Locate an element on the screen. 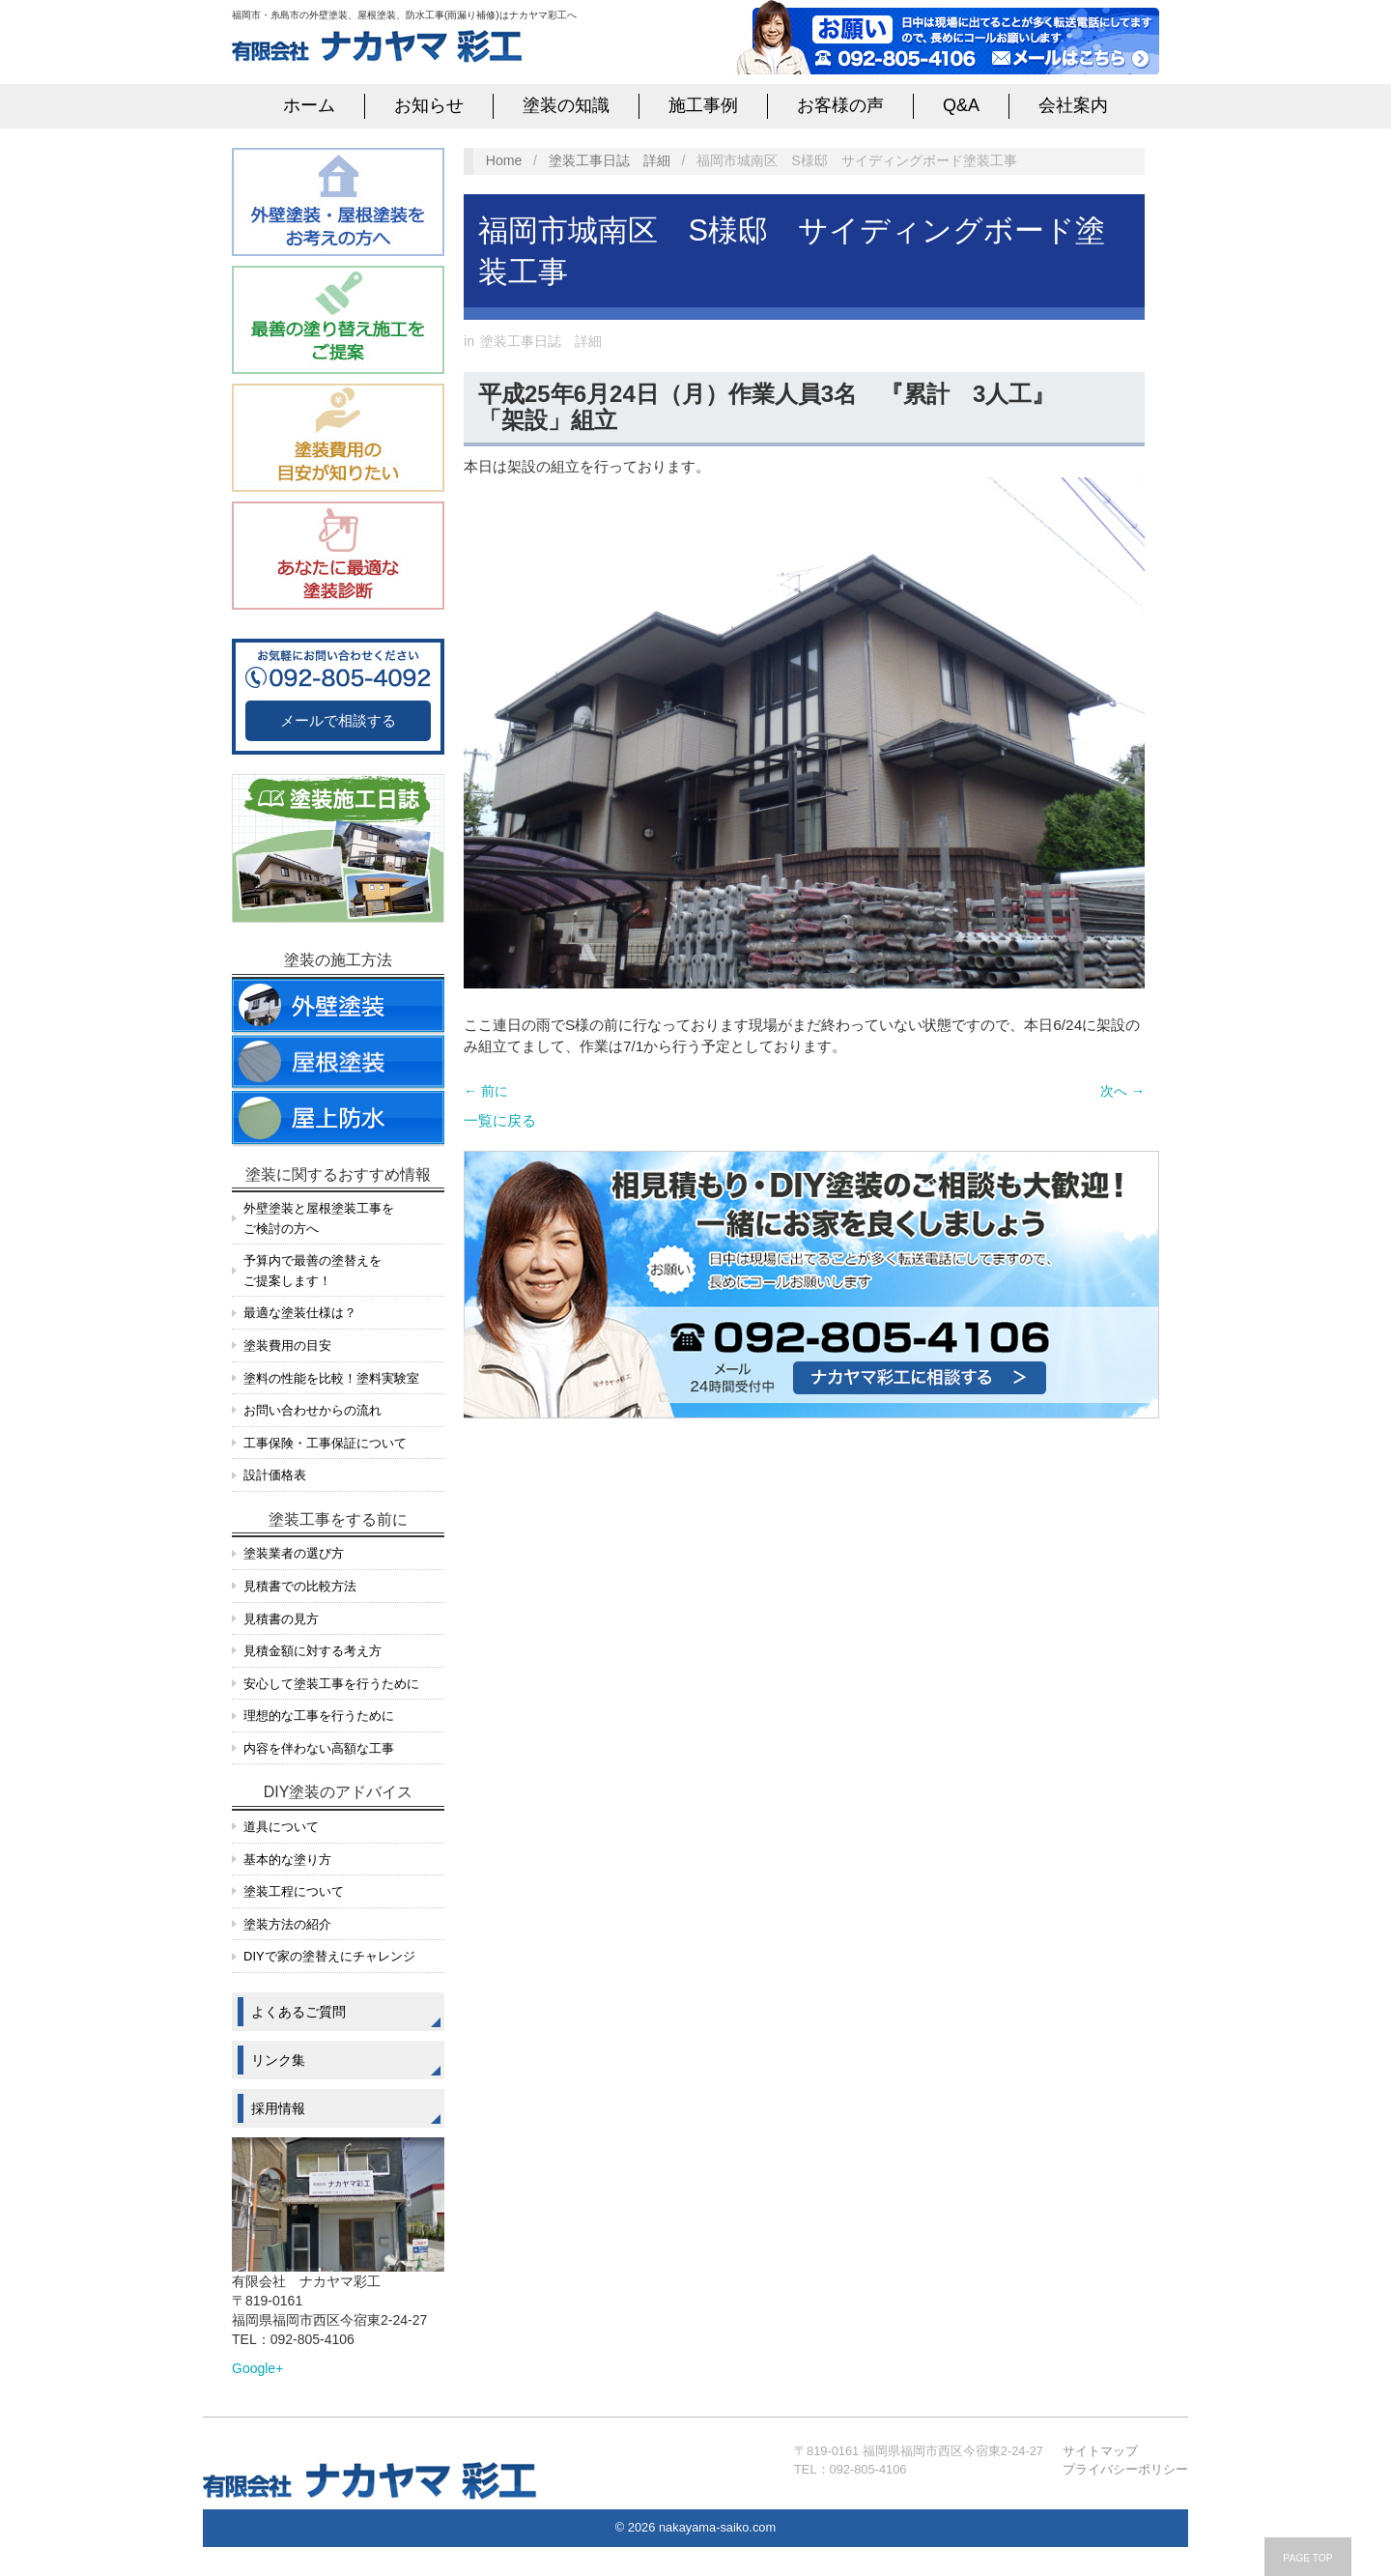 Image resolution: width=1391 pixels, height=2576 pixels. 採用情報 is located at coordinates (278, 2108).